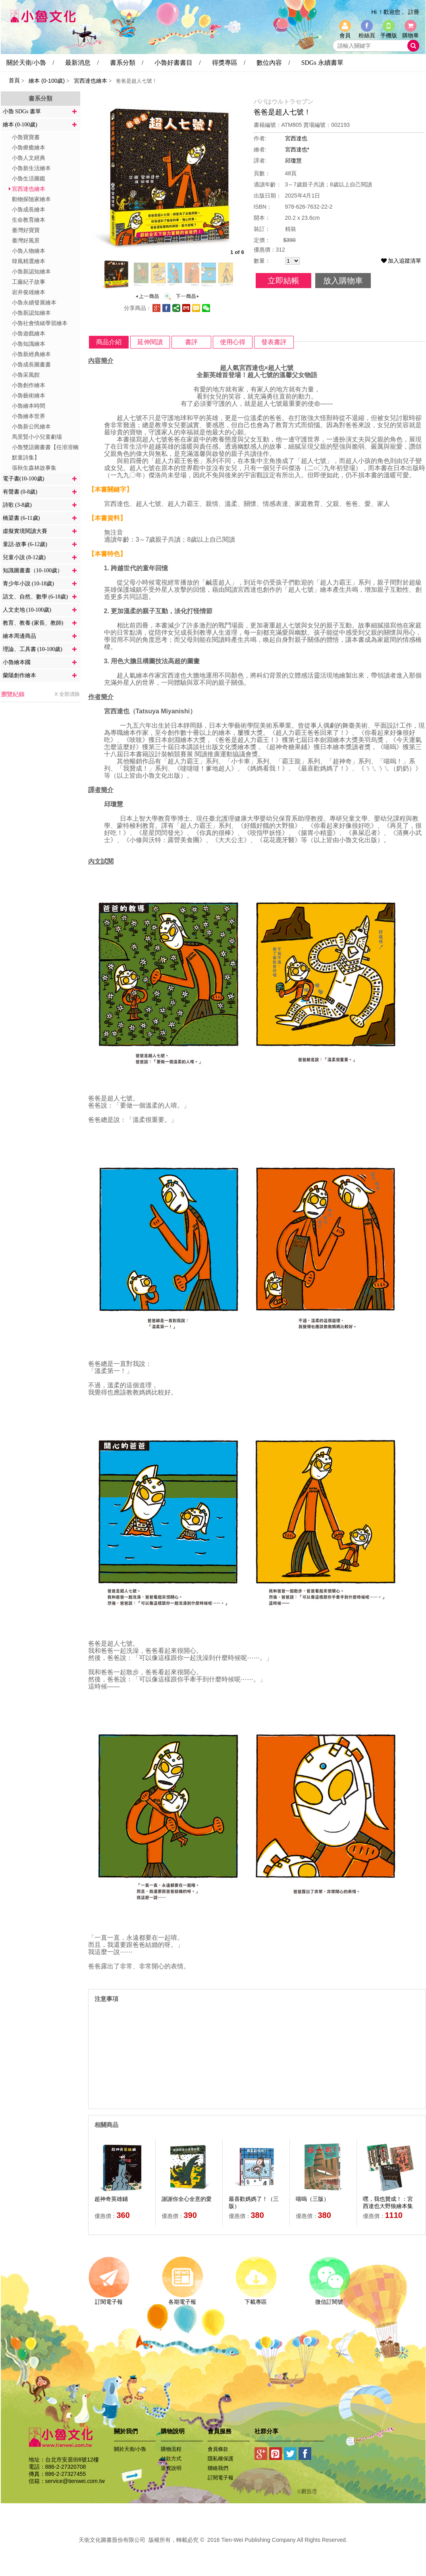 This screenshot has width=426, height=2576. Describe the element at coordinates (410, 35) in the screenshot. I see `購物車` at that location.